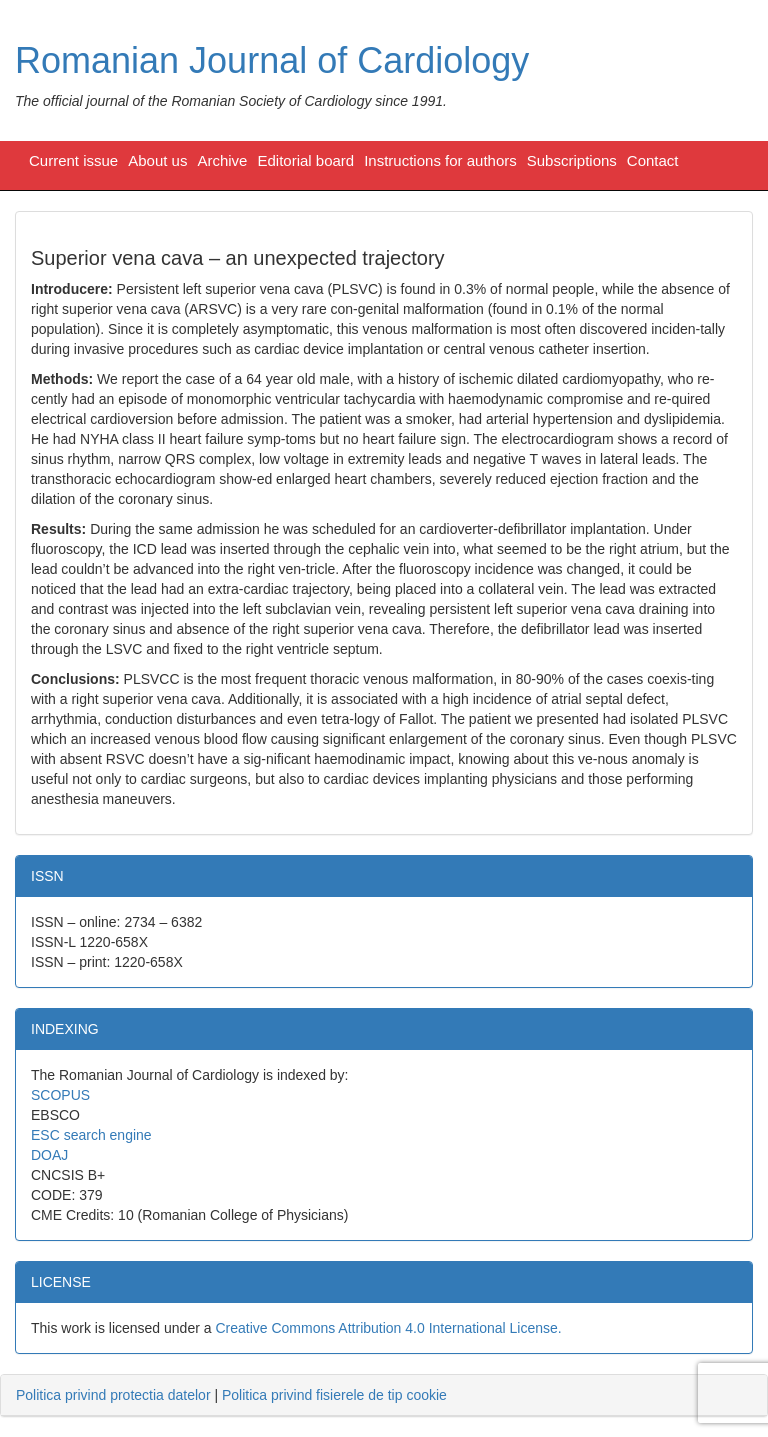  What do you see at coordinates (388, 1328) in the screenshot?
I see `Creative Commons Attribution 4.0 International License.` at bounding box center [388, 1328].